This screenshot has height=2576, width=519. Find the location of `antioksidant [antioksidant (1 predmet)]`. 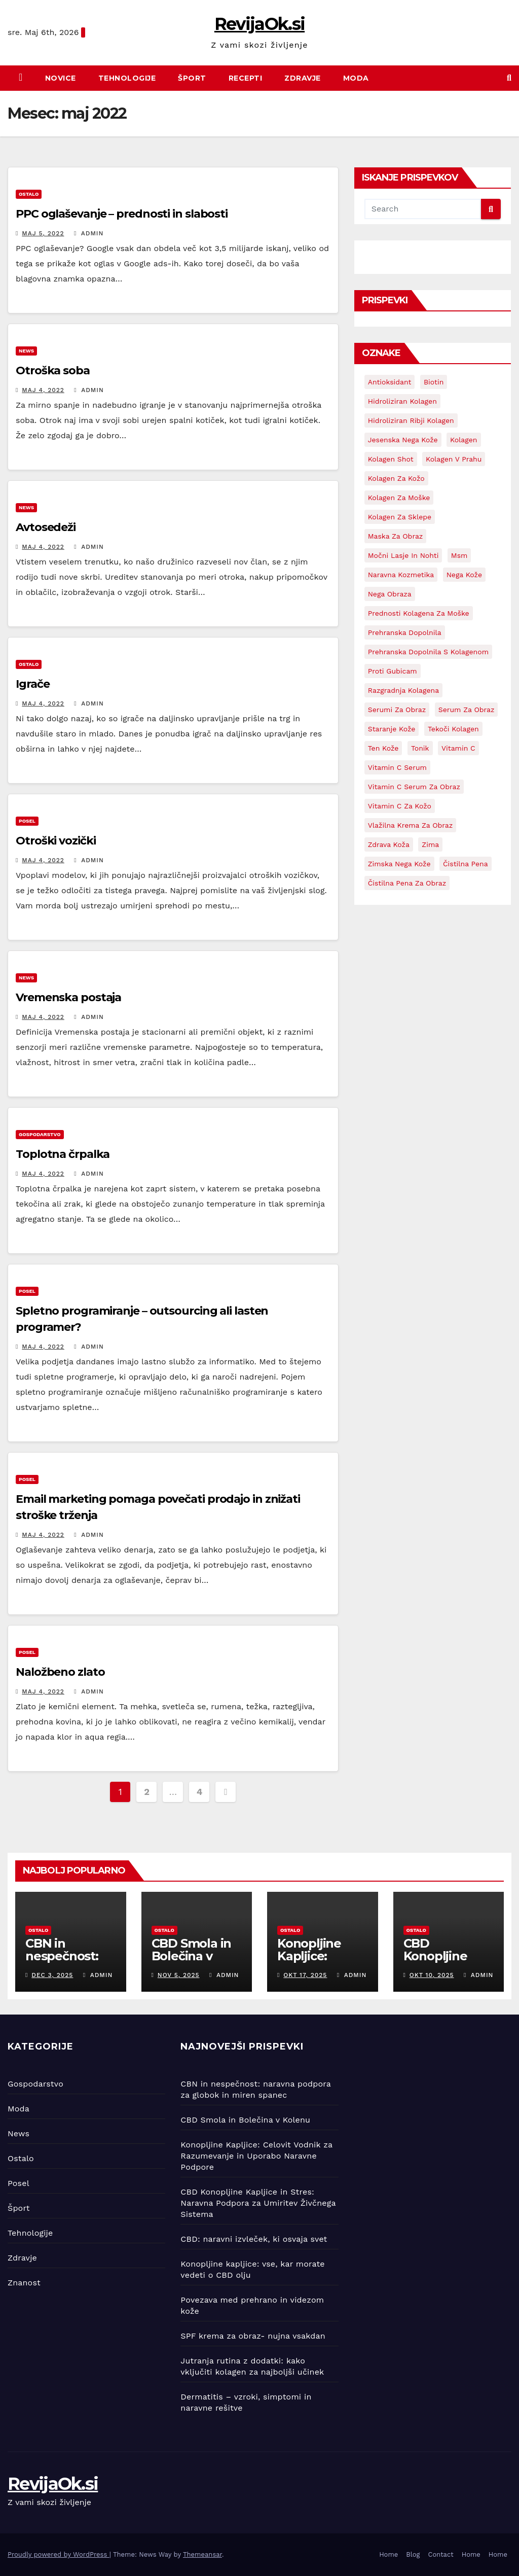

antioksidant [antioksidant (1 predmet)] is located at coordinates (390, 382).